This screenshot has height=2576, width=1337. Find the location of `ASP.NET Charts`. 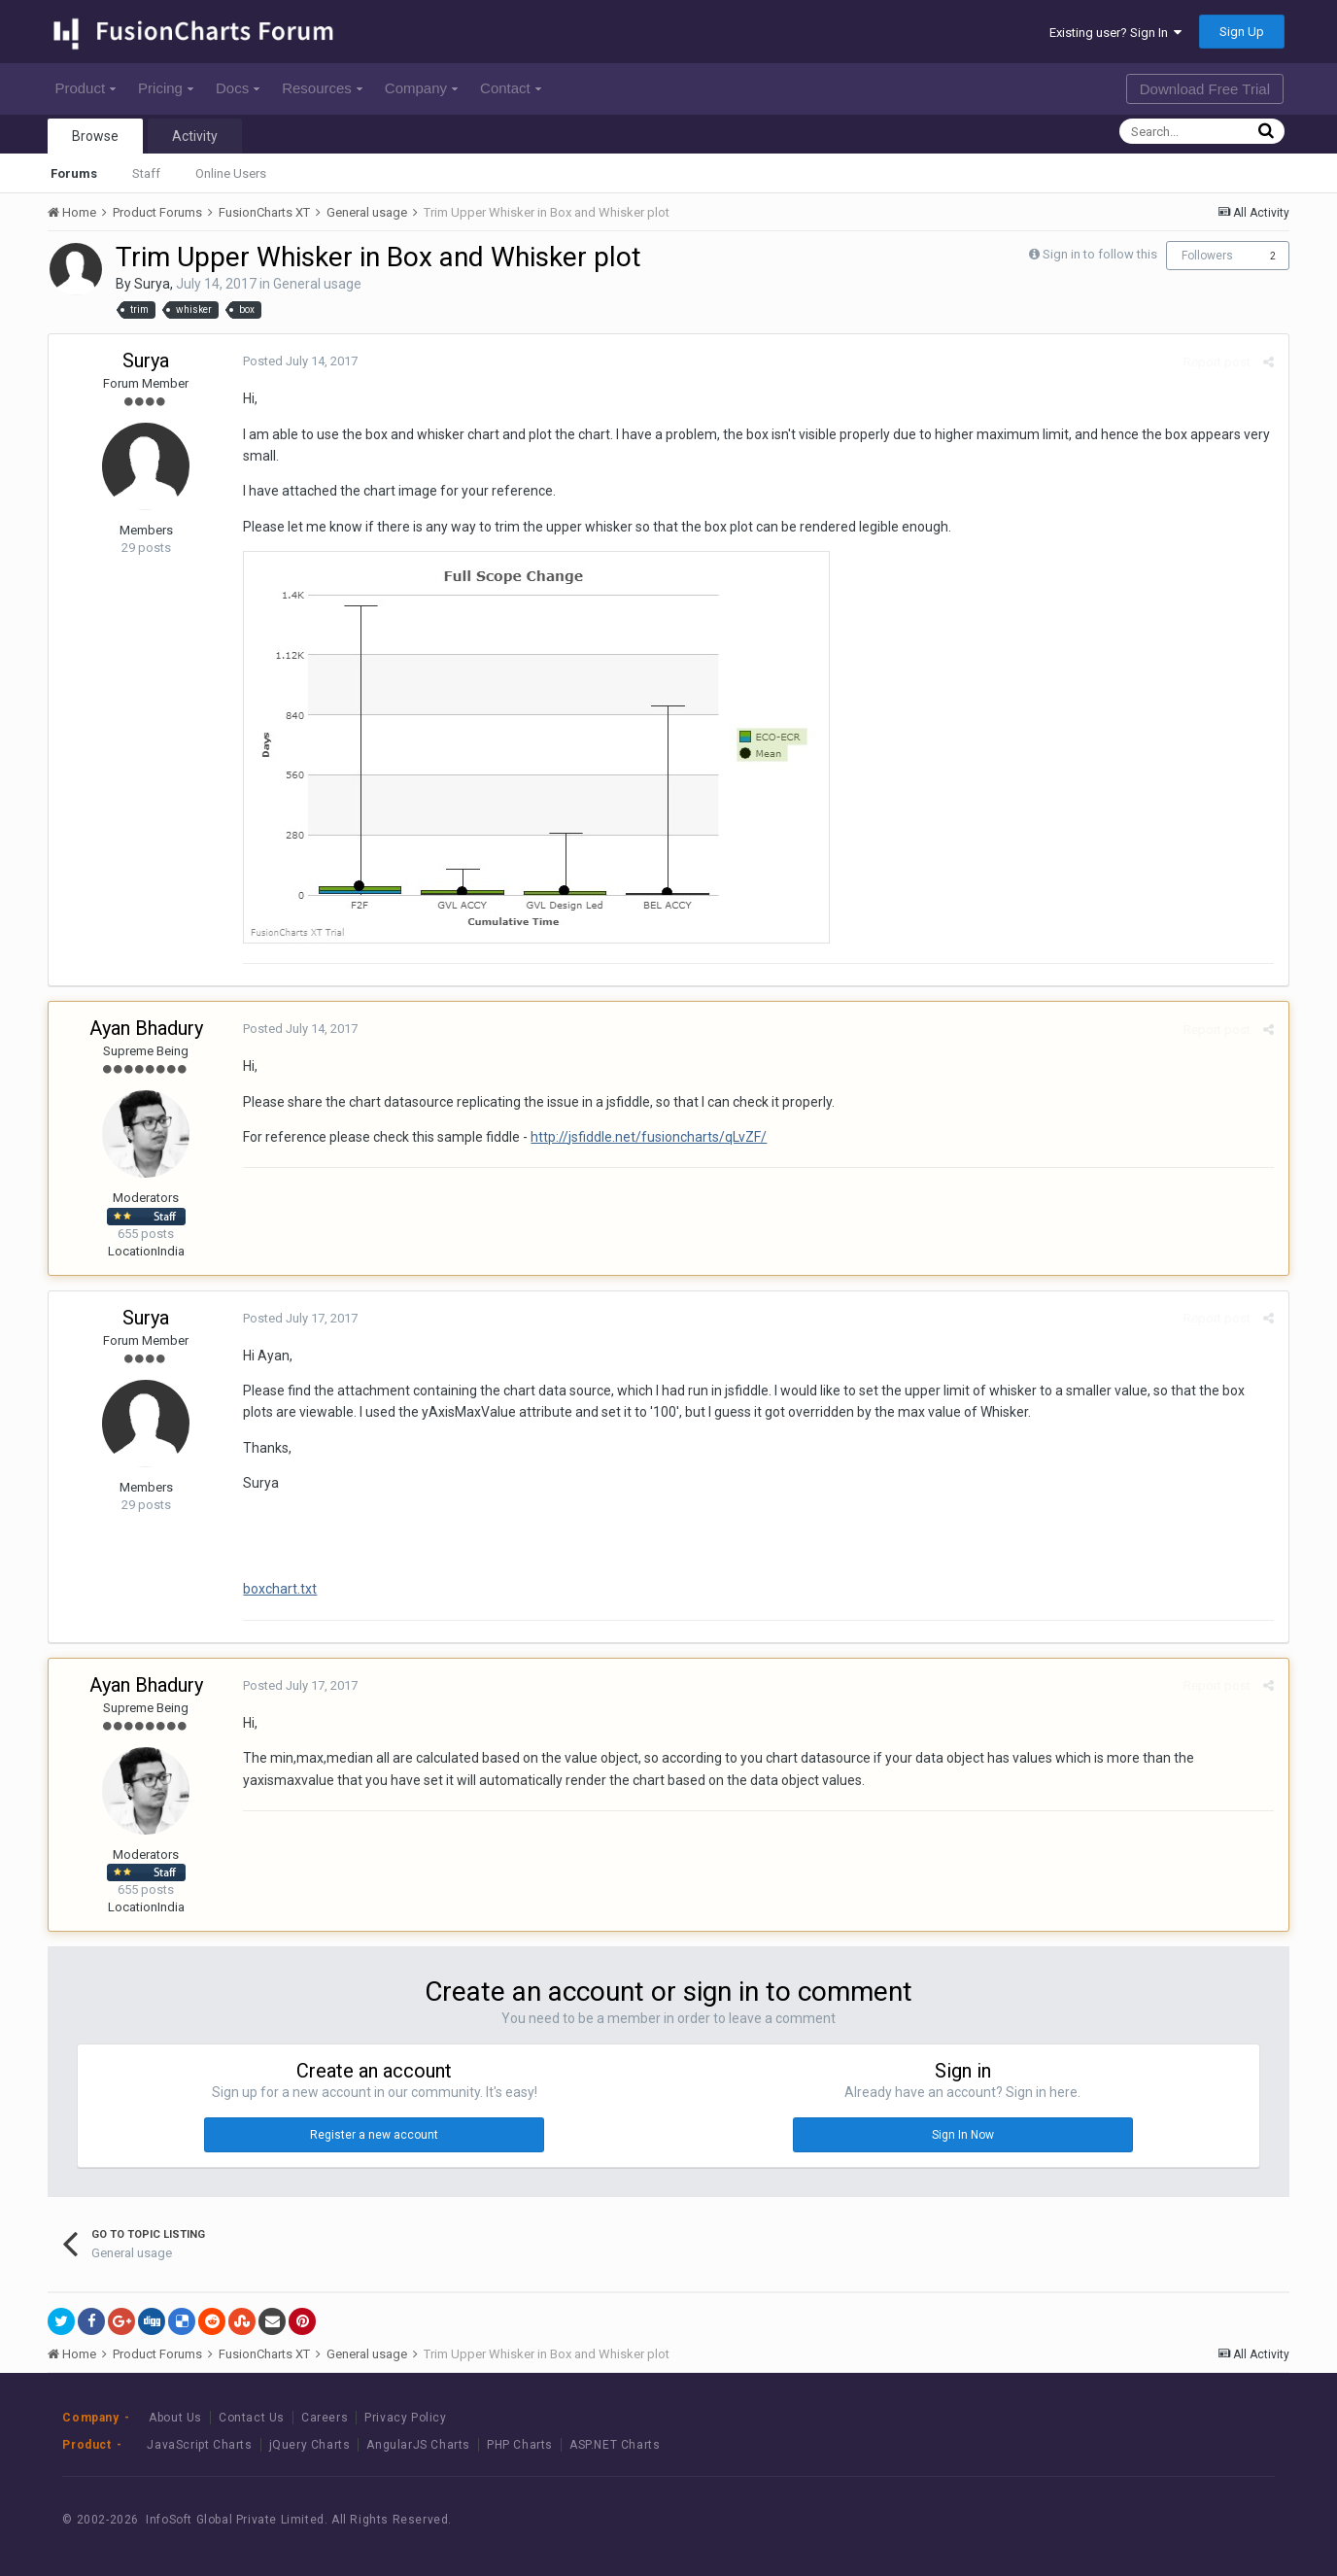

ASP.NET Charts is located at coordinates (614, 2445).